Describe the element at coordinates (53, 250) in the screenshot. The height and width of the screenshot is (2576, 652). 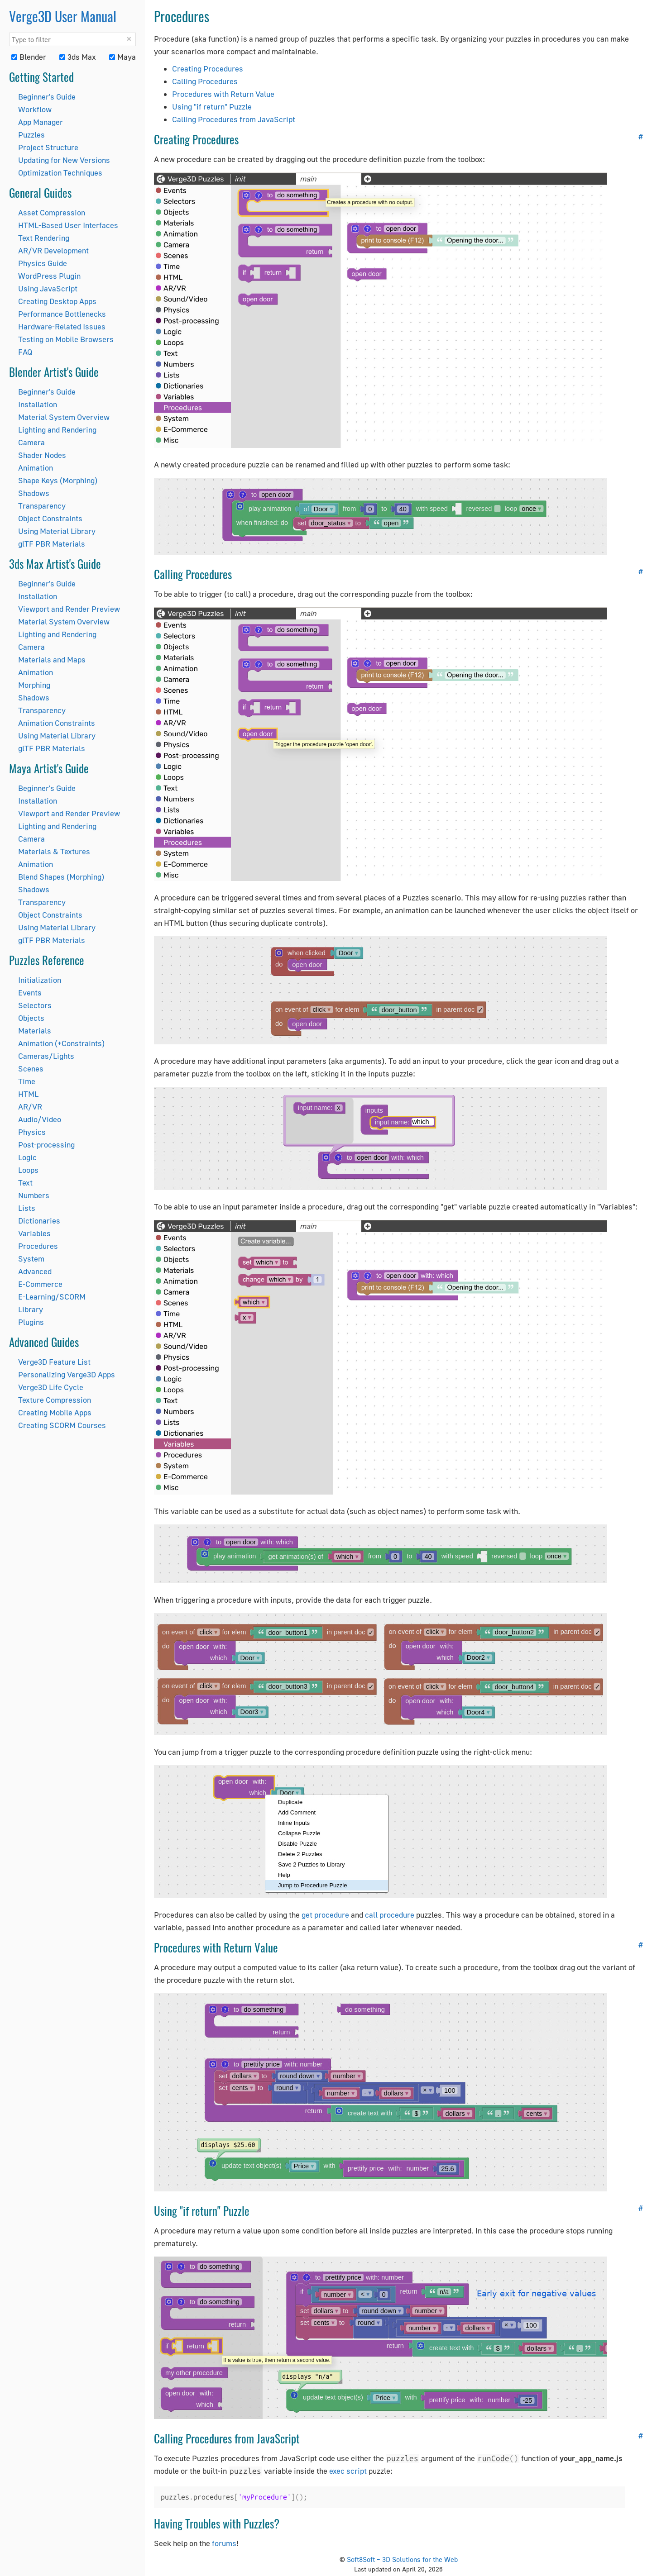
I see `AR/VR Development` at that location.